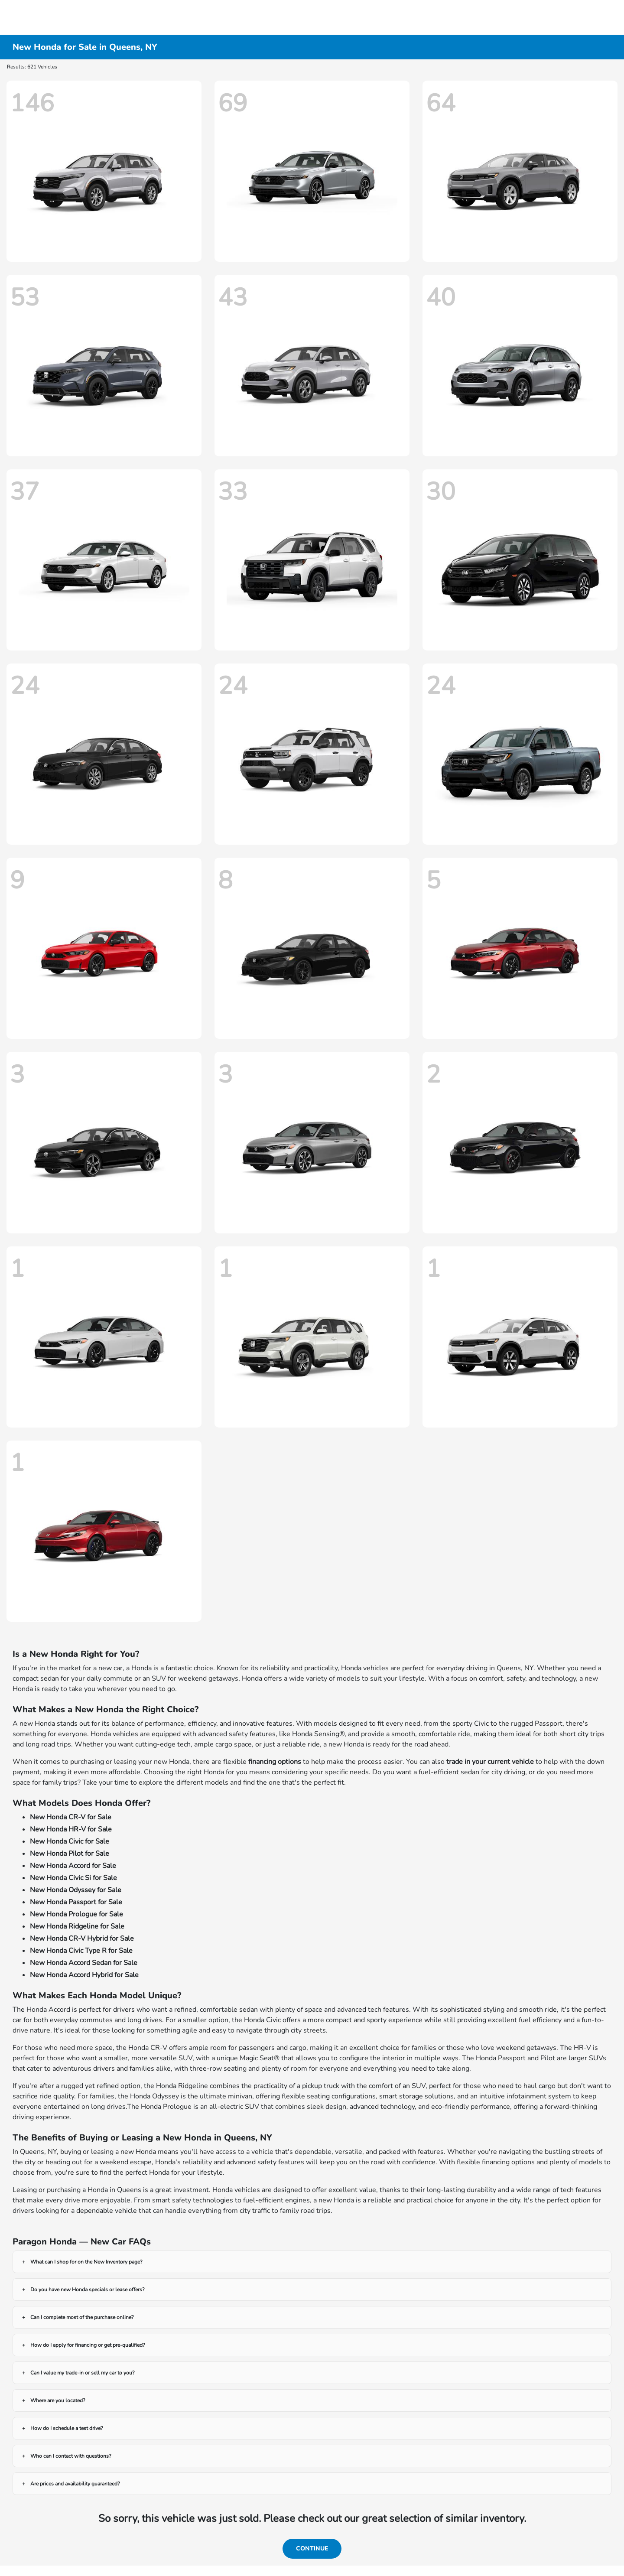 The image size is (624, 2576). What do you see at coordinates (82, 2372) in the screenshot?
I see `Can I value my trade-in or sell my car to you?` at bounding box center [82, 2372].